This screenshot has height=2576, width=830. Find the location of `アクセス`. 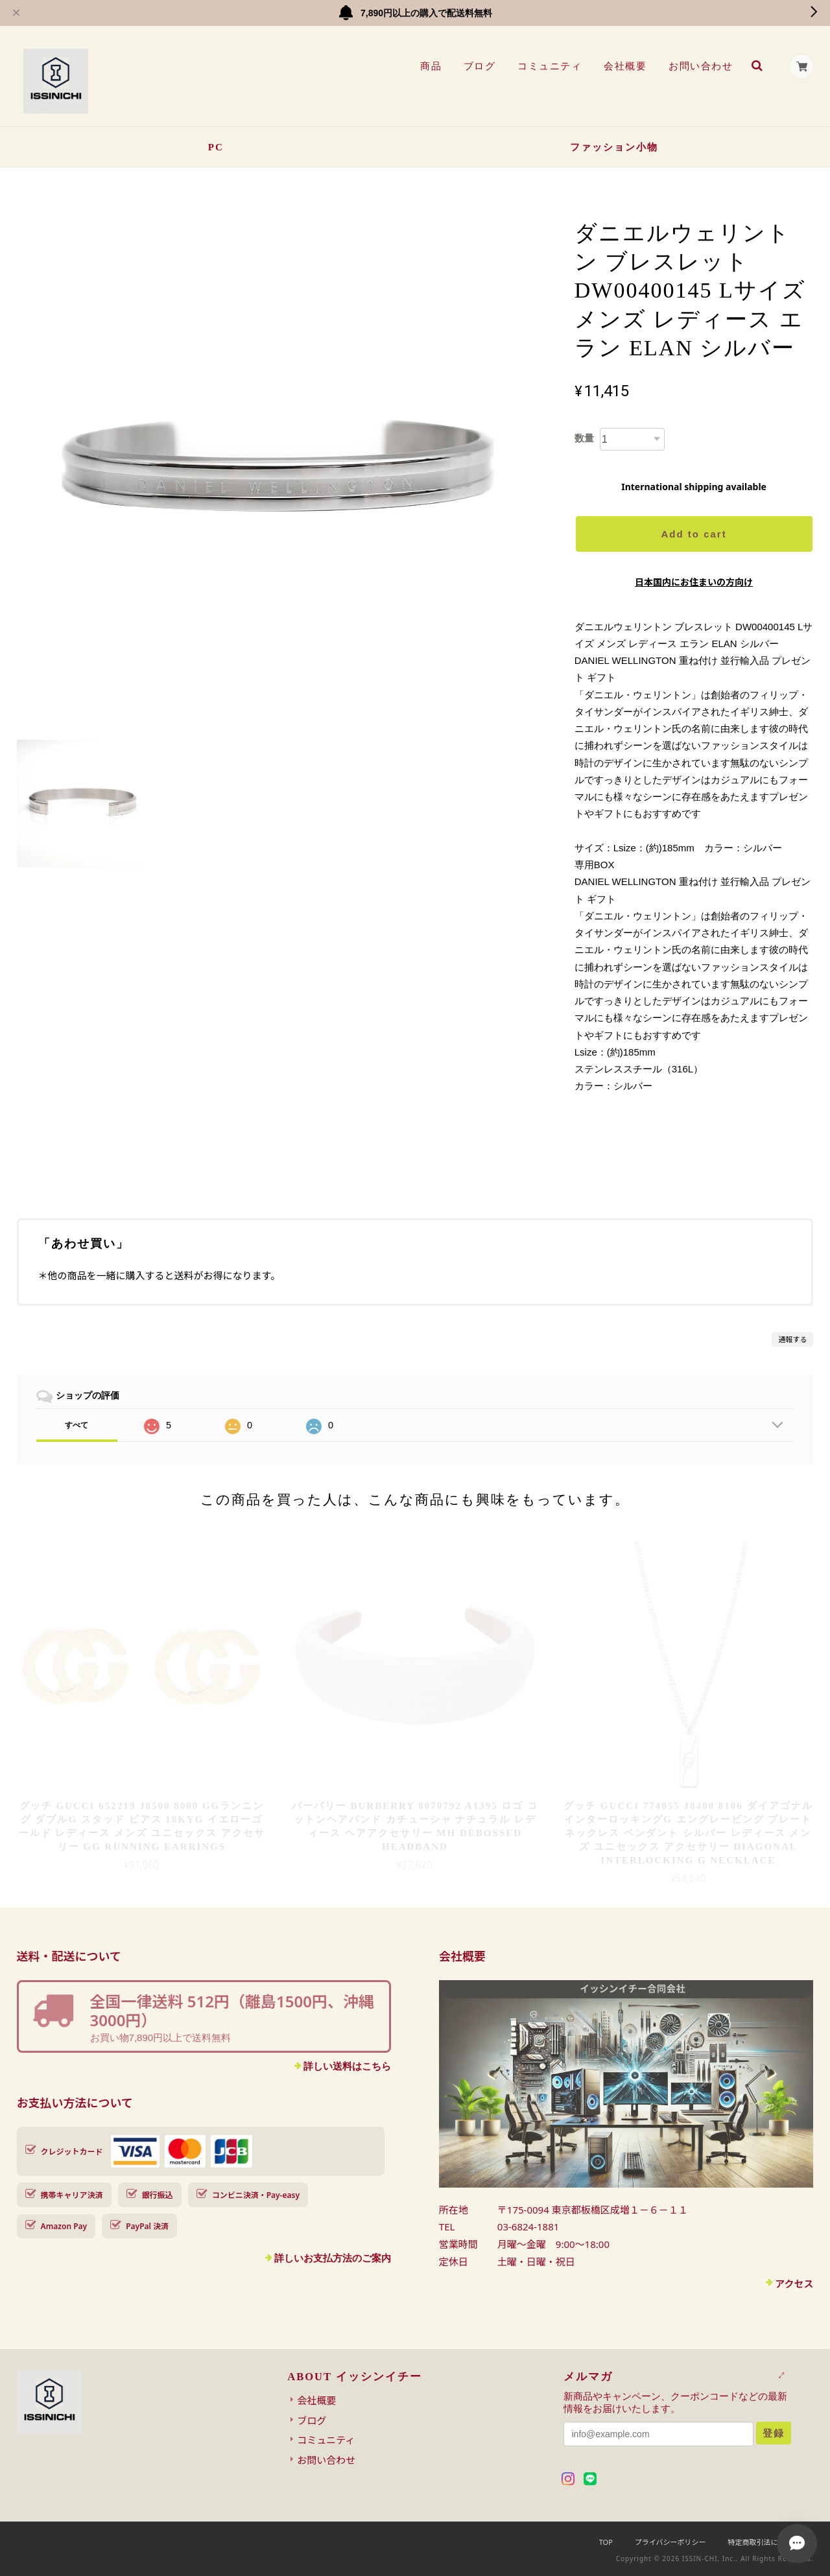

アクセス is located at coordinates (794, 2283).